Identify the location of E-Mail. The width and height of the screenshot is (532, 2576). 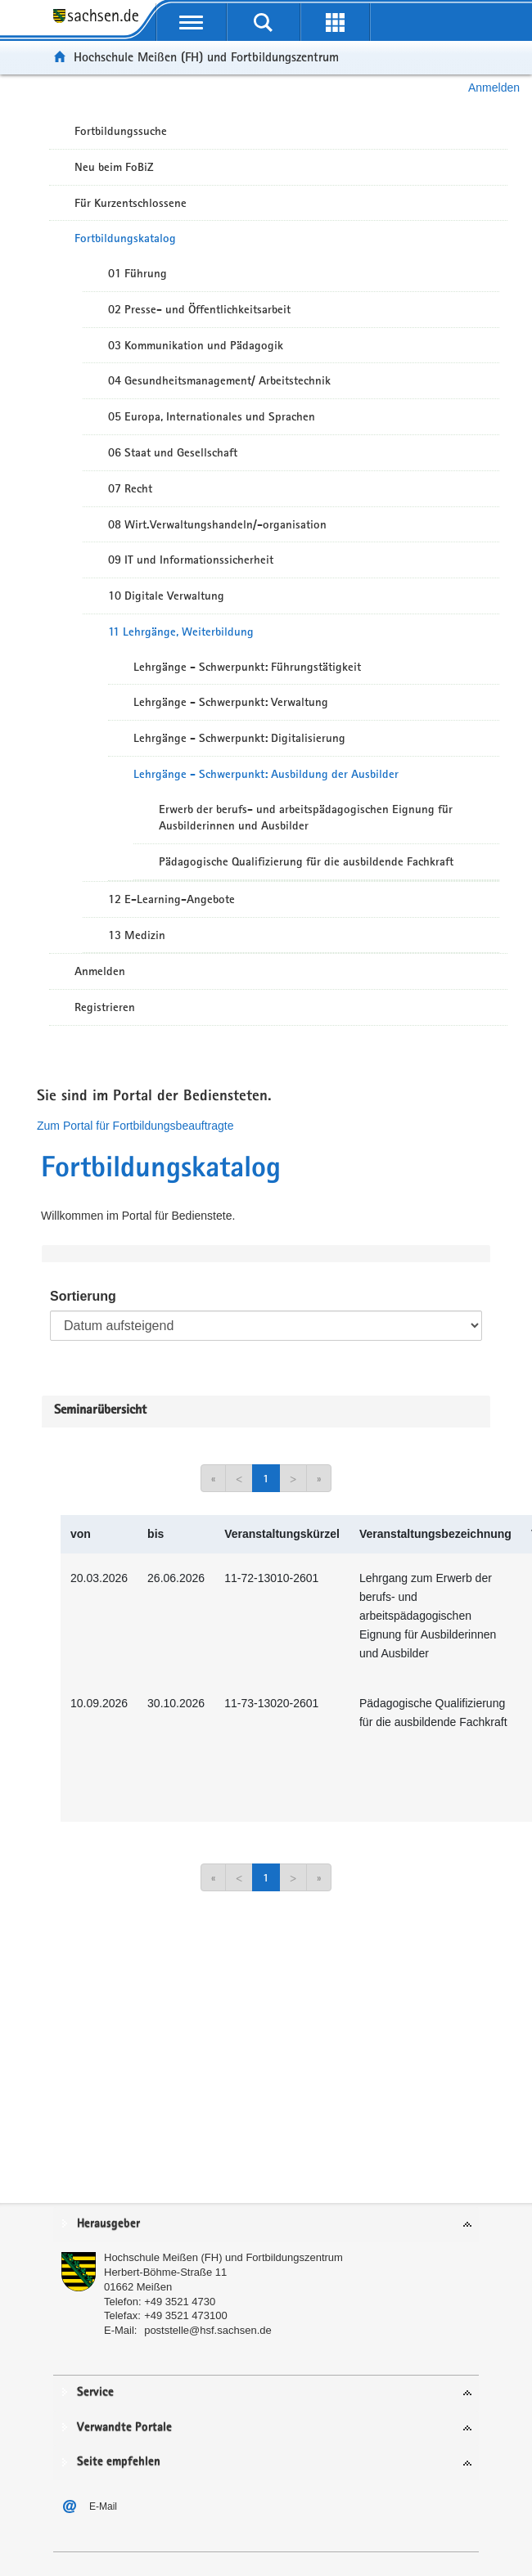
(103, 2506).